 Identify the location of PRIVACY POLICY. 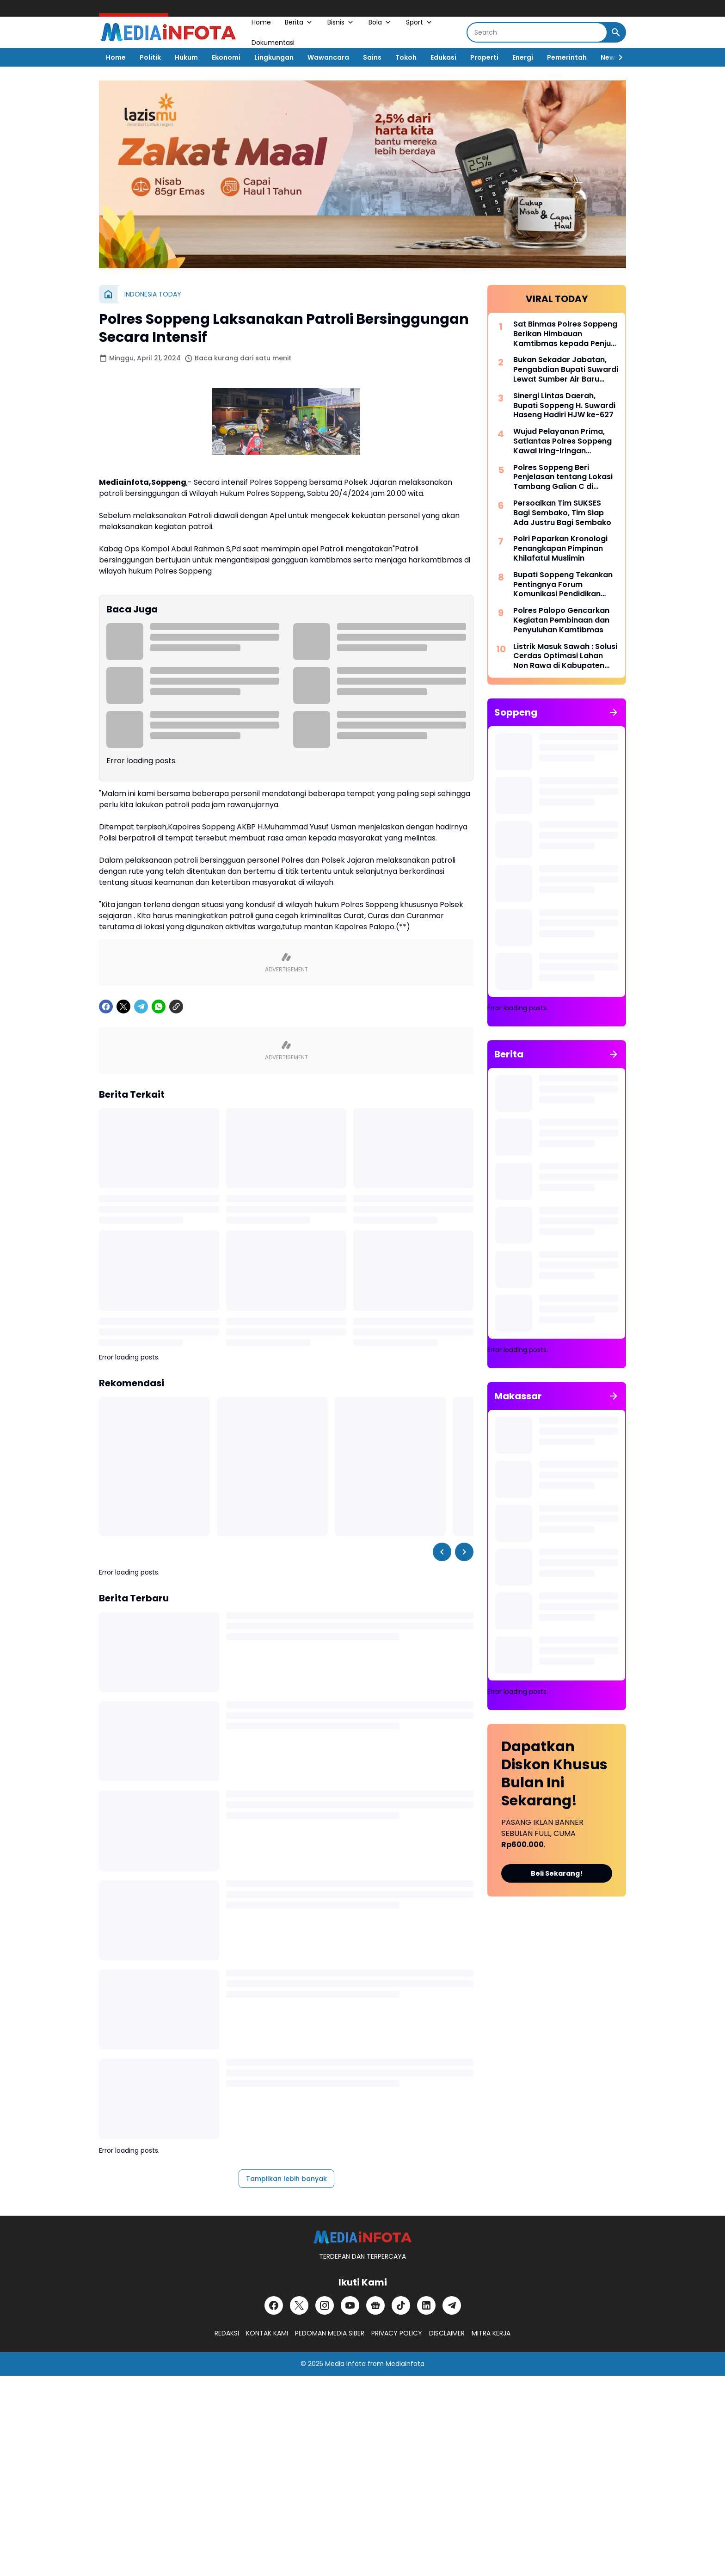
(396, 2333).